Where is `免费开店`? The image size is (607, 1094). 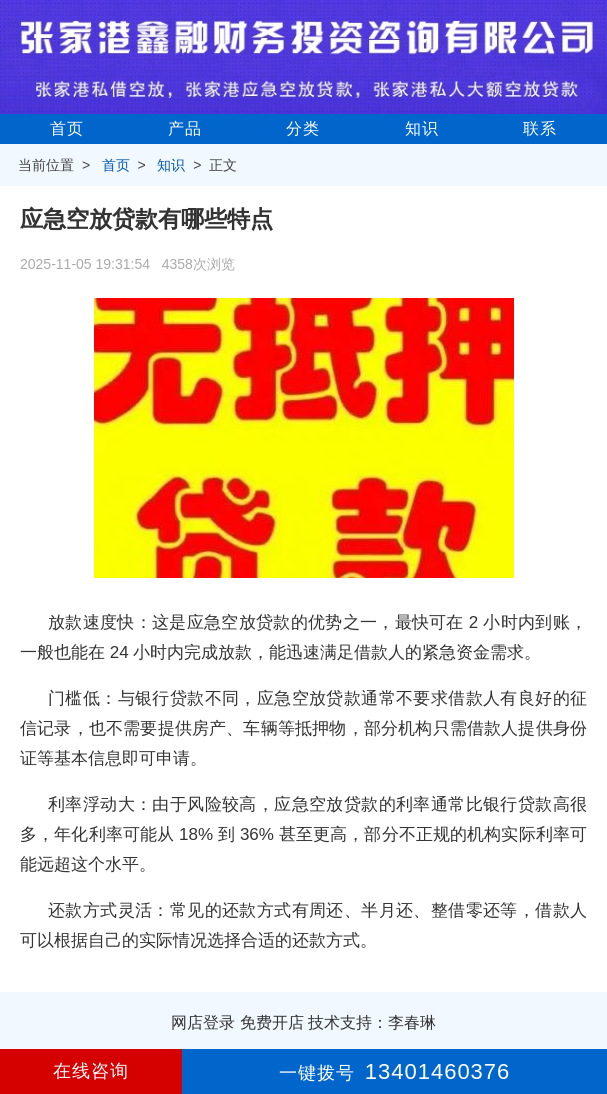
免费开店 is located at coordinates (272, 1022).